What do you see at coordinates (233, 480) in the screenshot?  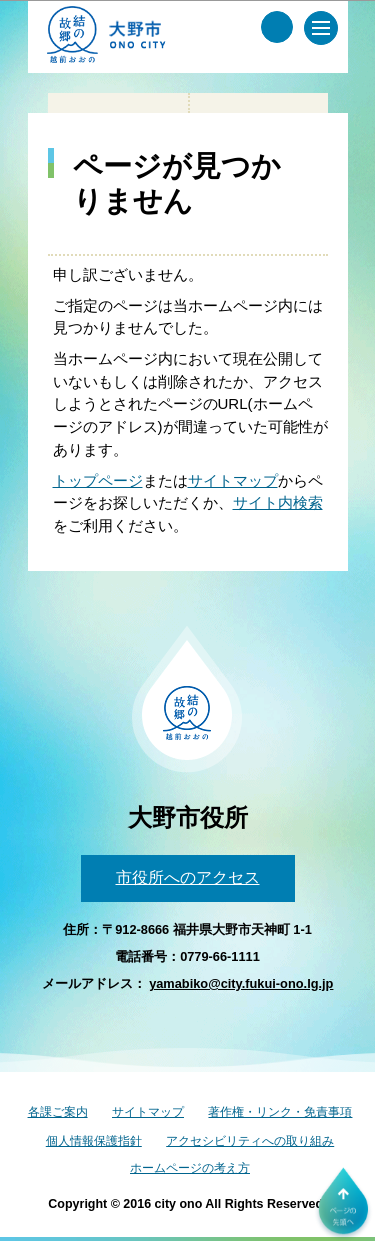 I see `サイトマップ` at bounding box center [233, 480].